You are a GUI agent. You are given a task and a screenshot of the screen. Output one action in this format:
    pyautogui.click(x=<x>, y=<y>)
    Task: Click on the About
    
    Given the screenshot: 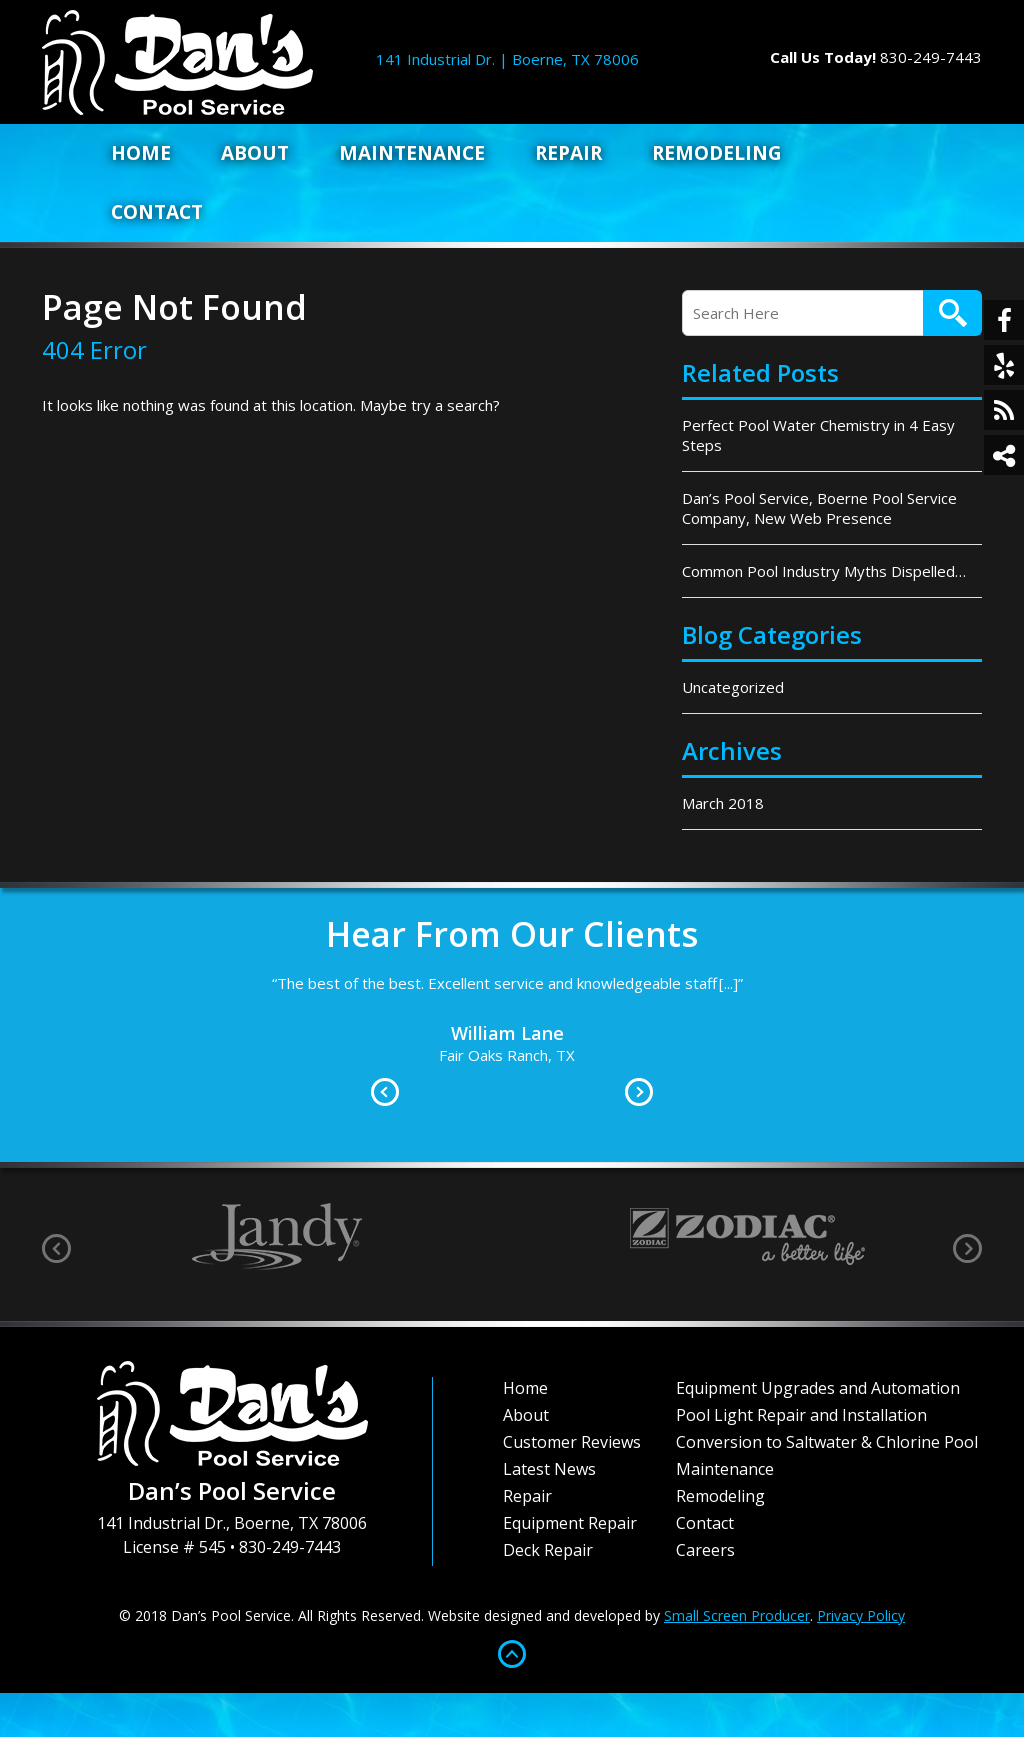 What is the action you would take?
    pyautogui.click(x=255, y=153)
    